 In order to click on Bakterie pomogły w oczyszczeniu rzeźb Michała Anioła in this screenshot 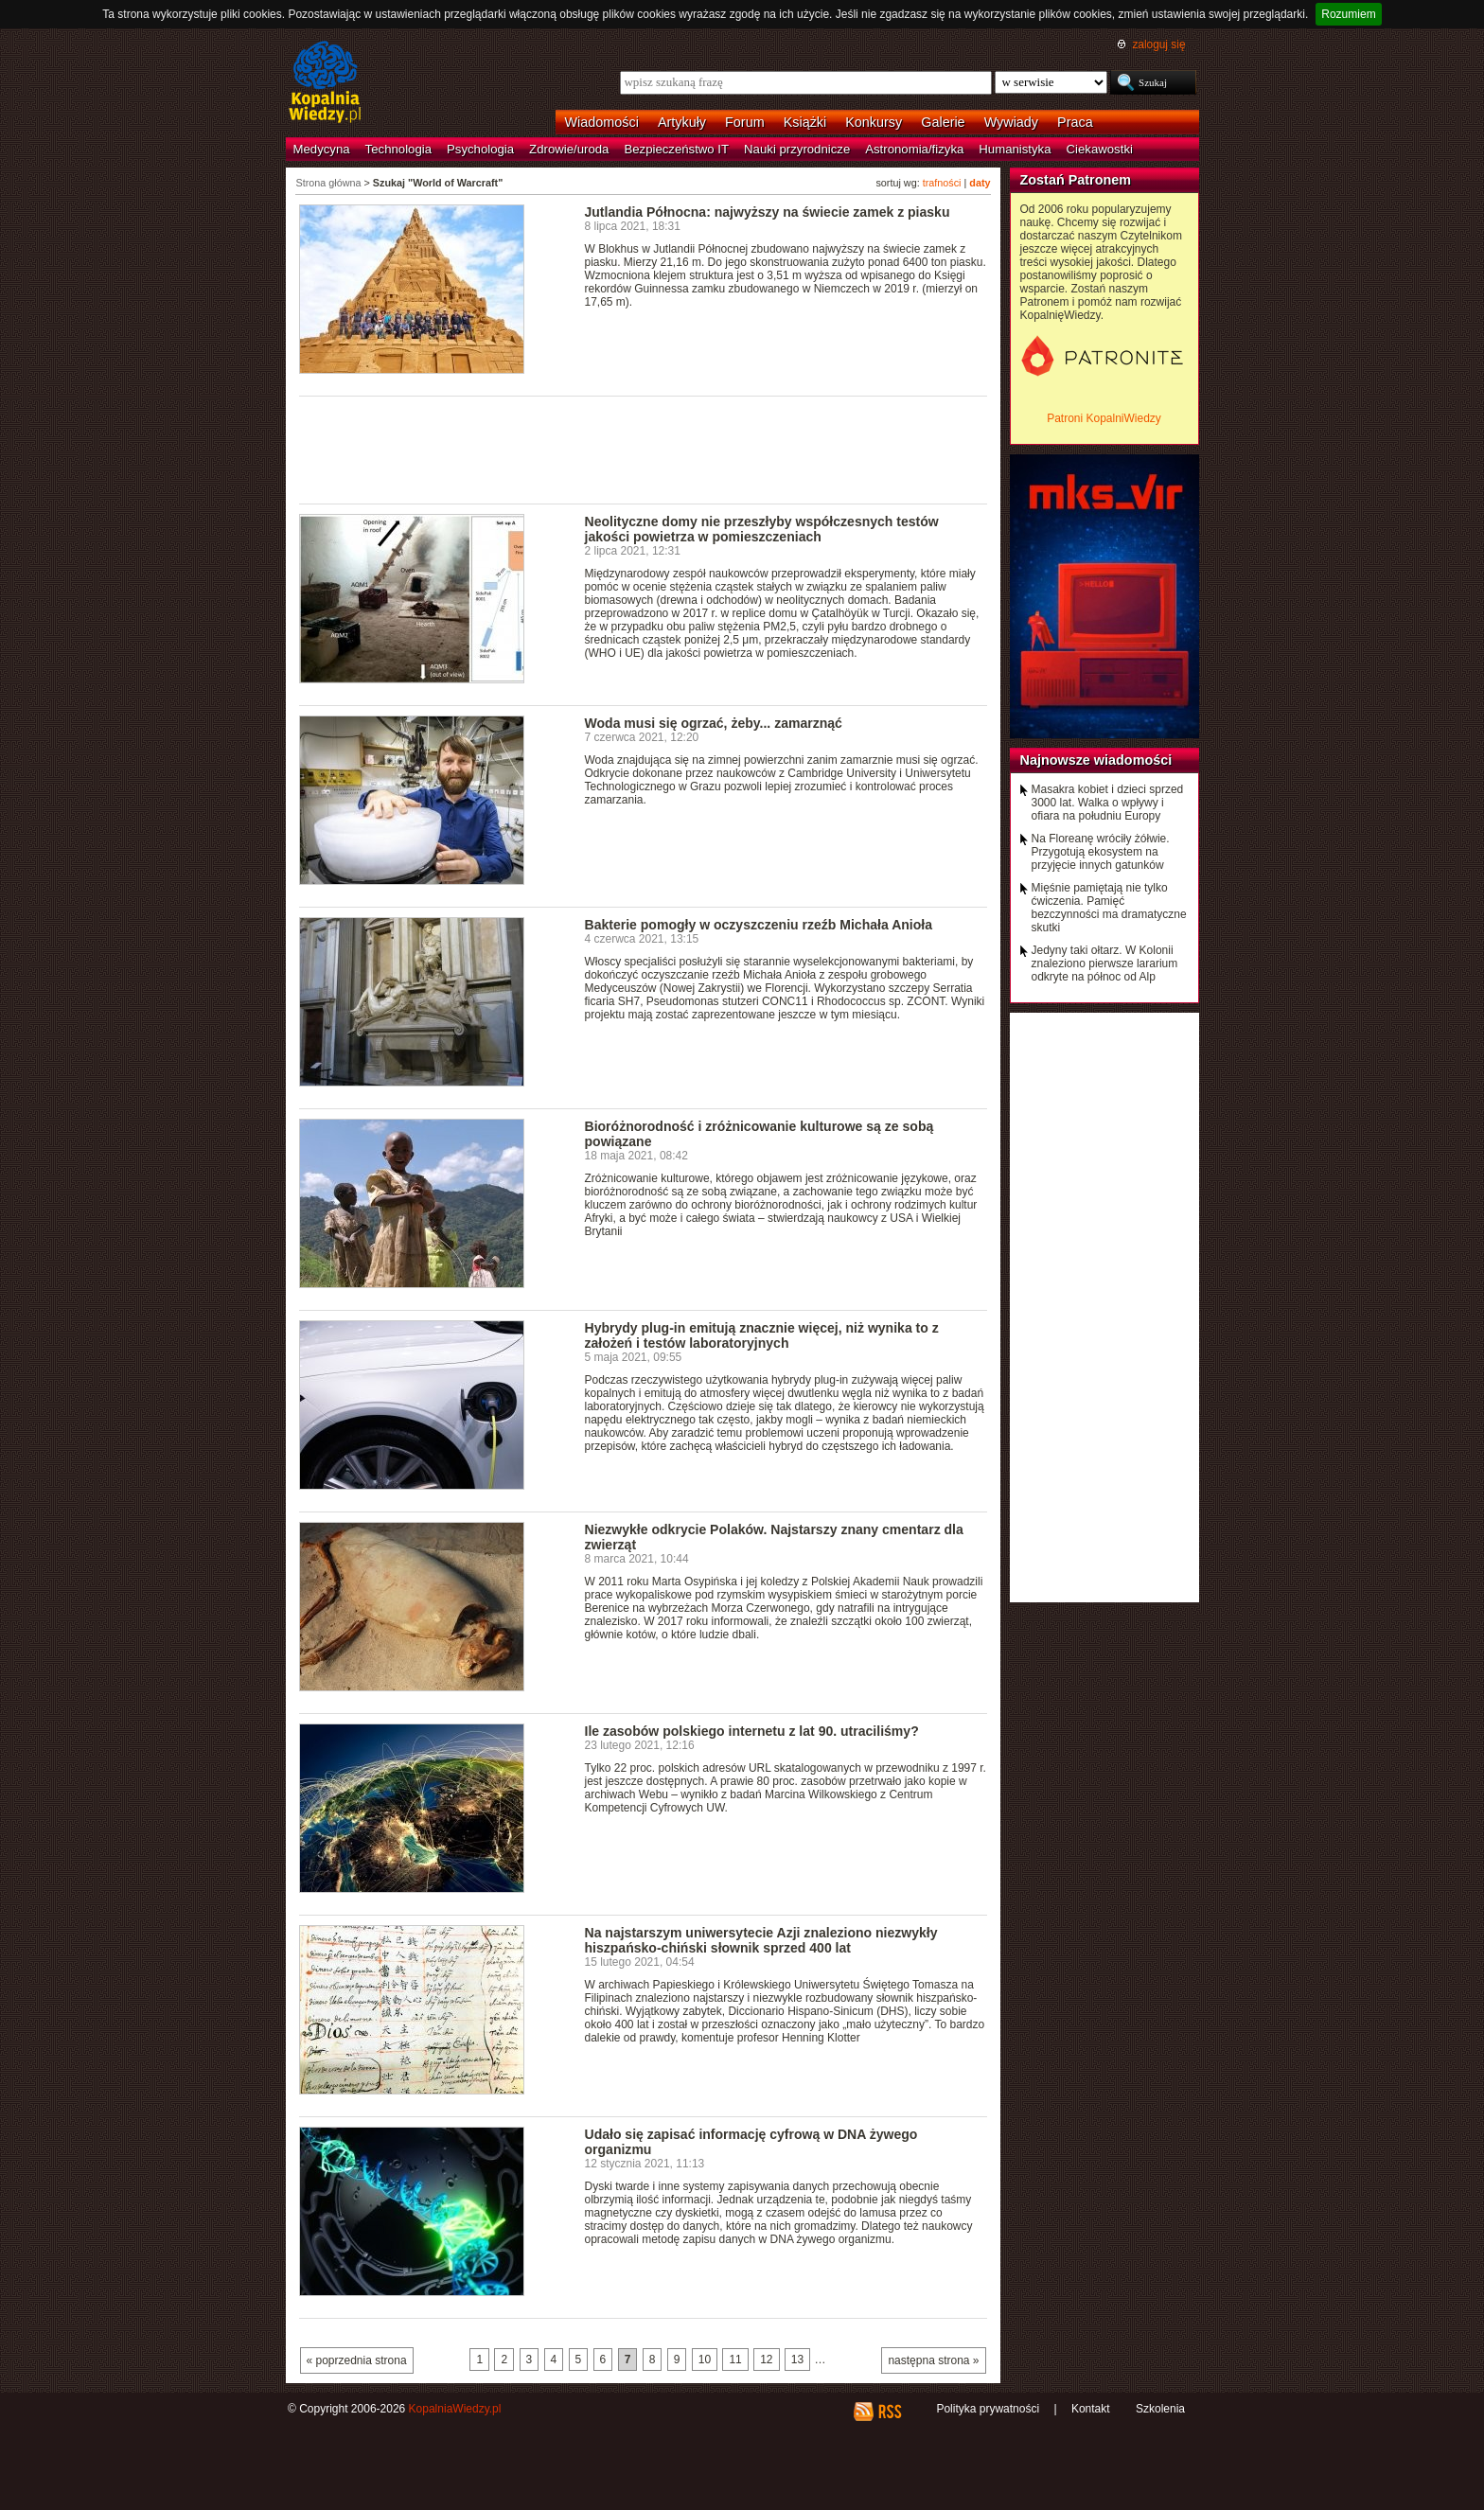, I will do `click(759, 924)`.